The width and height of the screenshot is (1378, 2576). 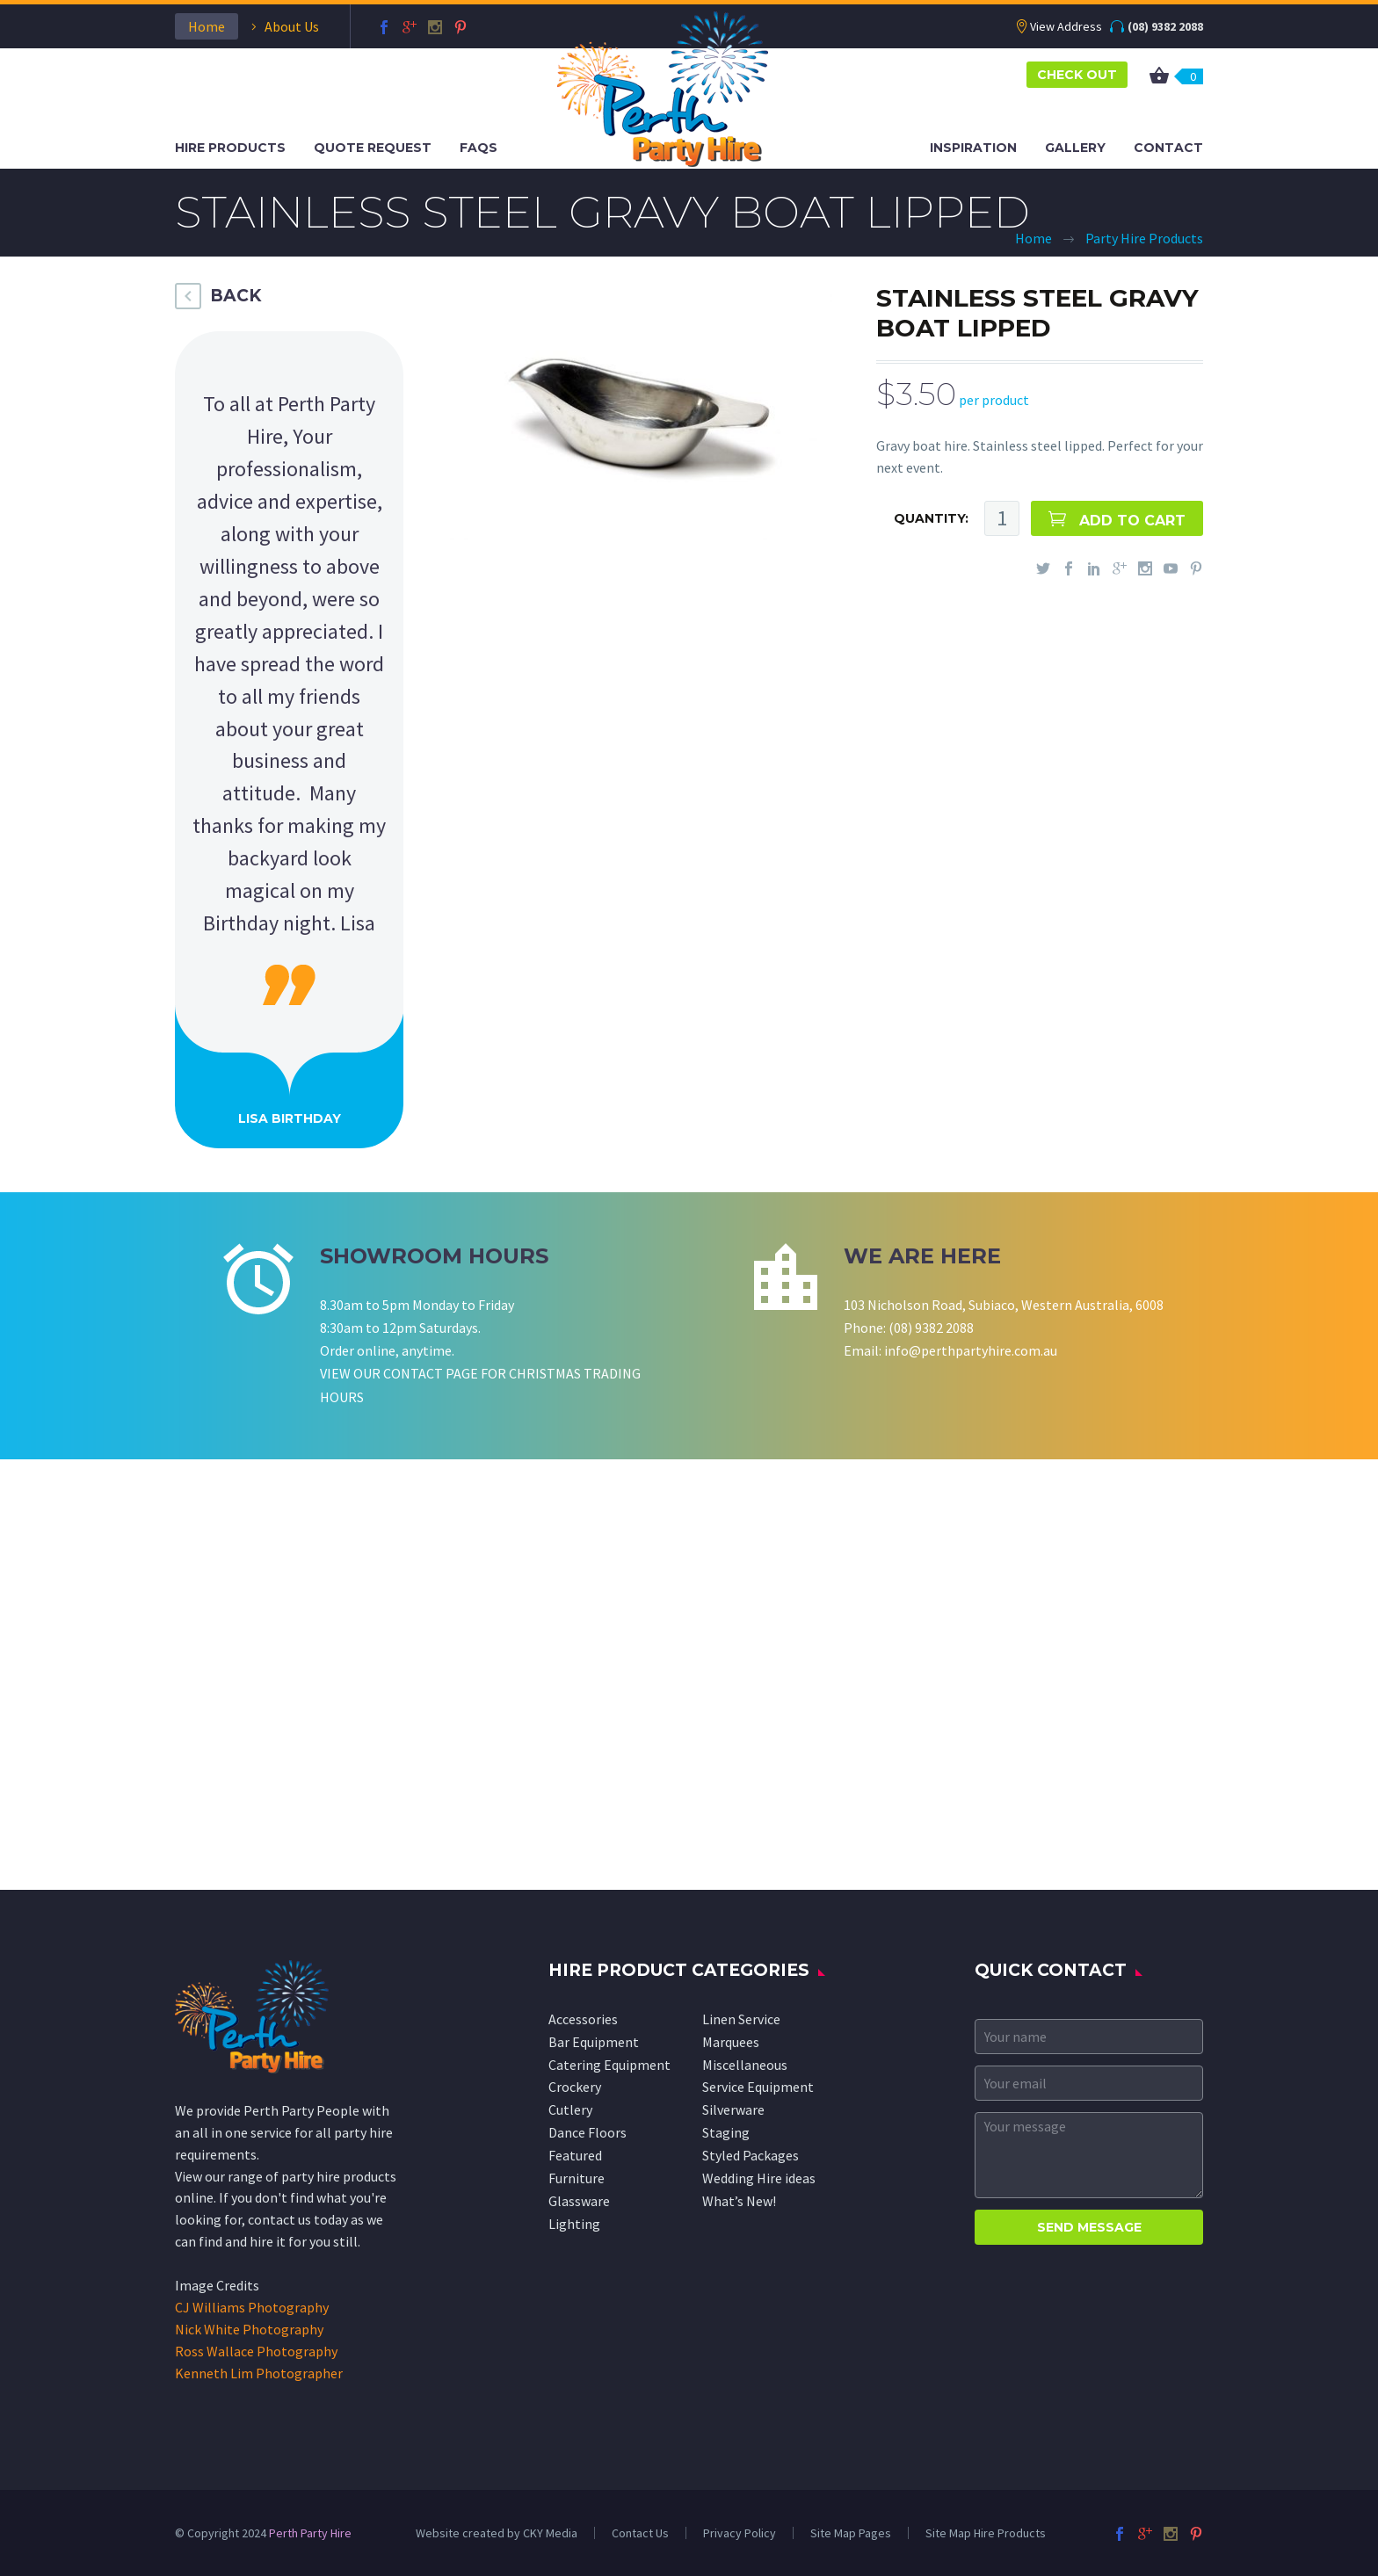 I want to click on Silverware, so click(x=733, y=2109).